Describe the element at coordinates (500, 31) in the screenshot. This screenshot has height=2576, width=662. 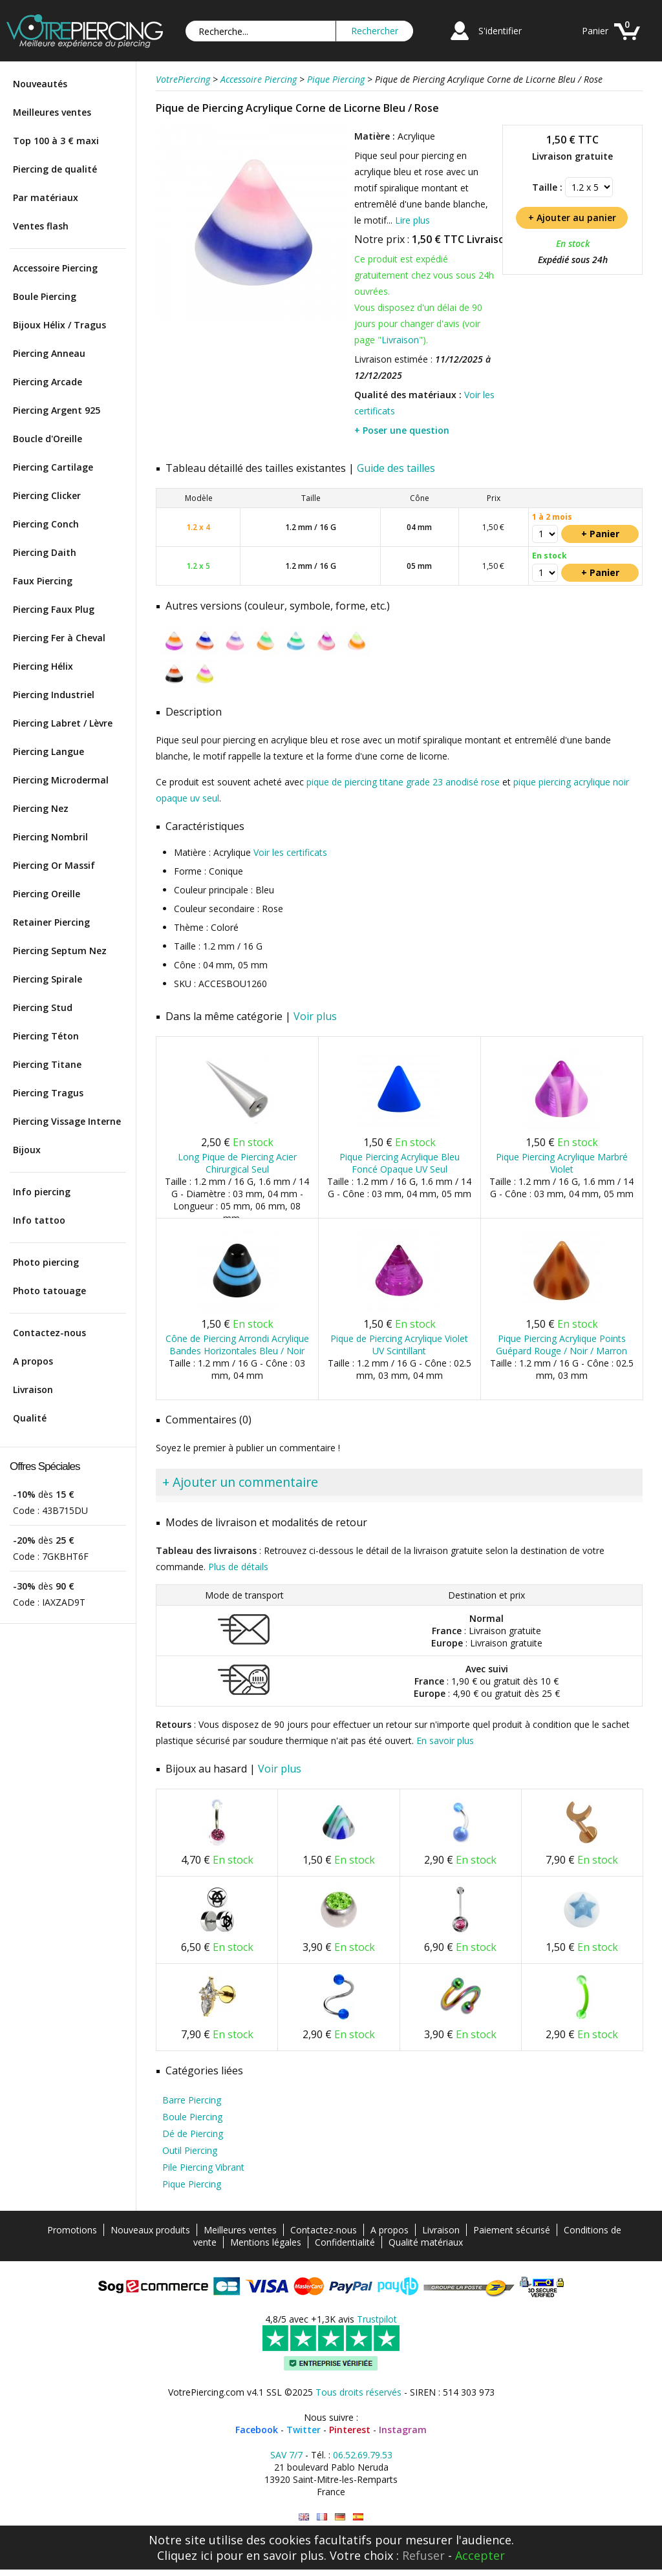
I see `S'identifier` at that location.